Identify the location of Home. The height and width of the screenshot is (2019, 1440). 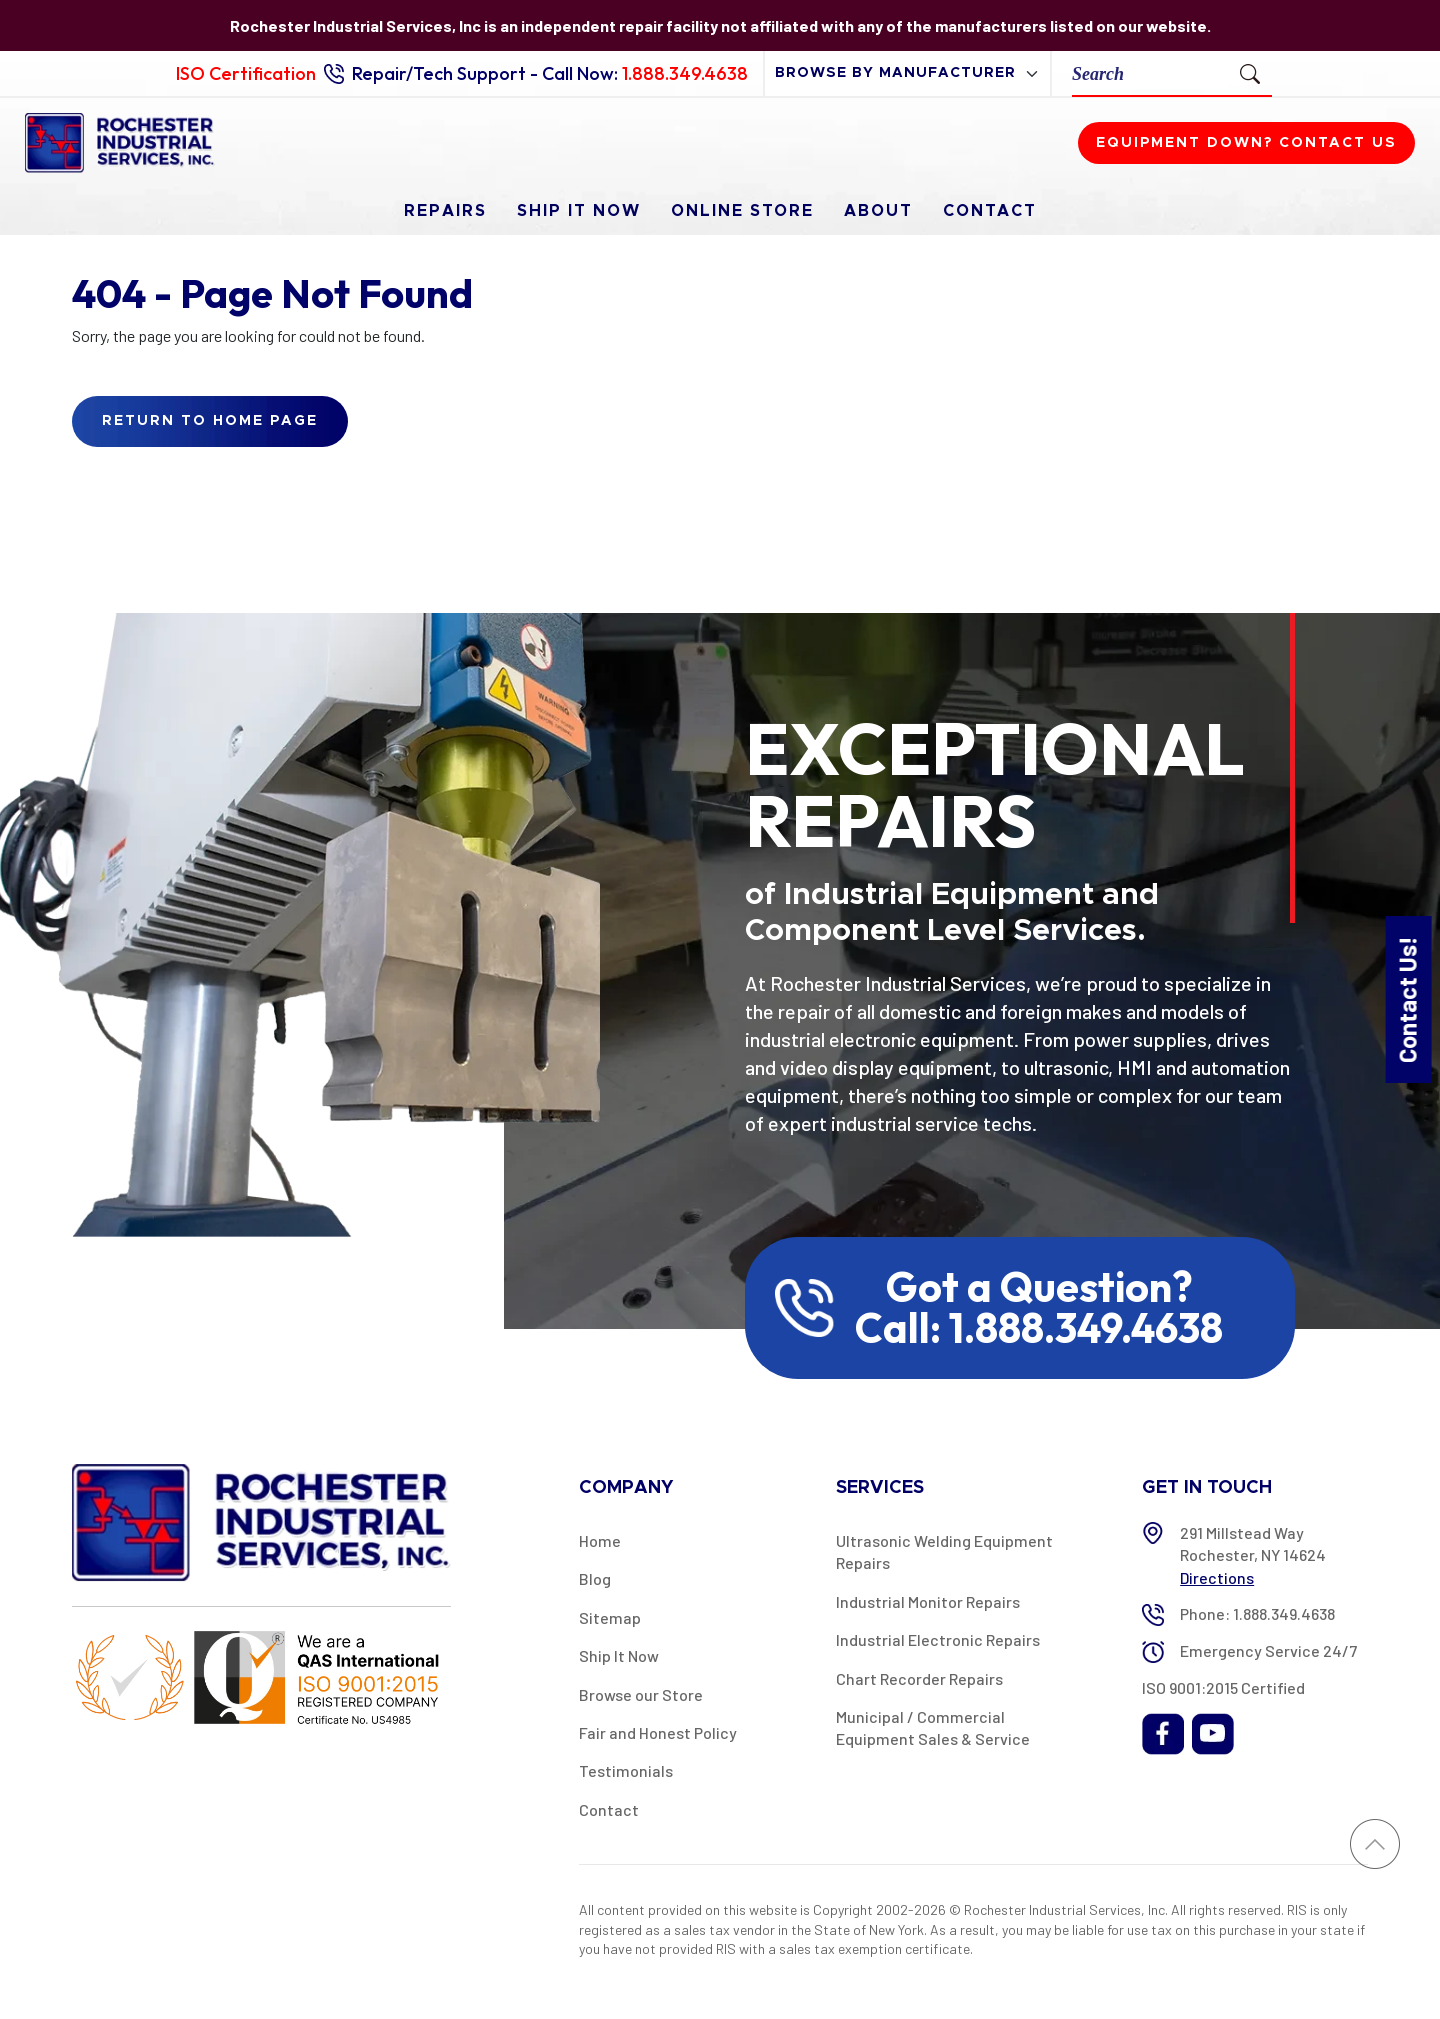
(600, 1540).